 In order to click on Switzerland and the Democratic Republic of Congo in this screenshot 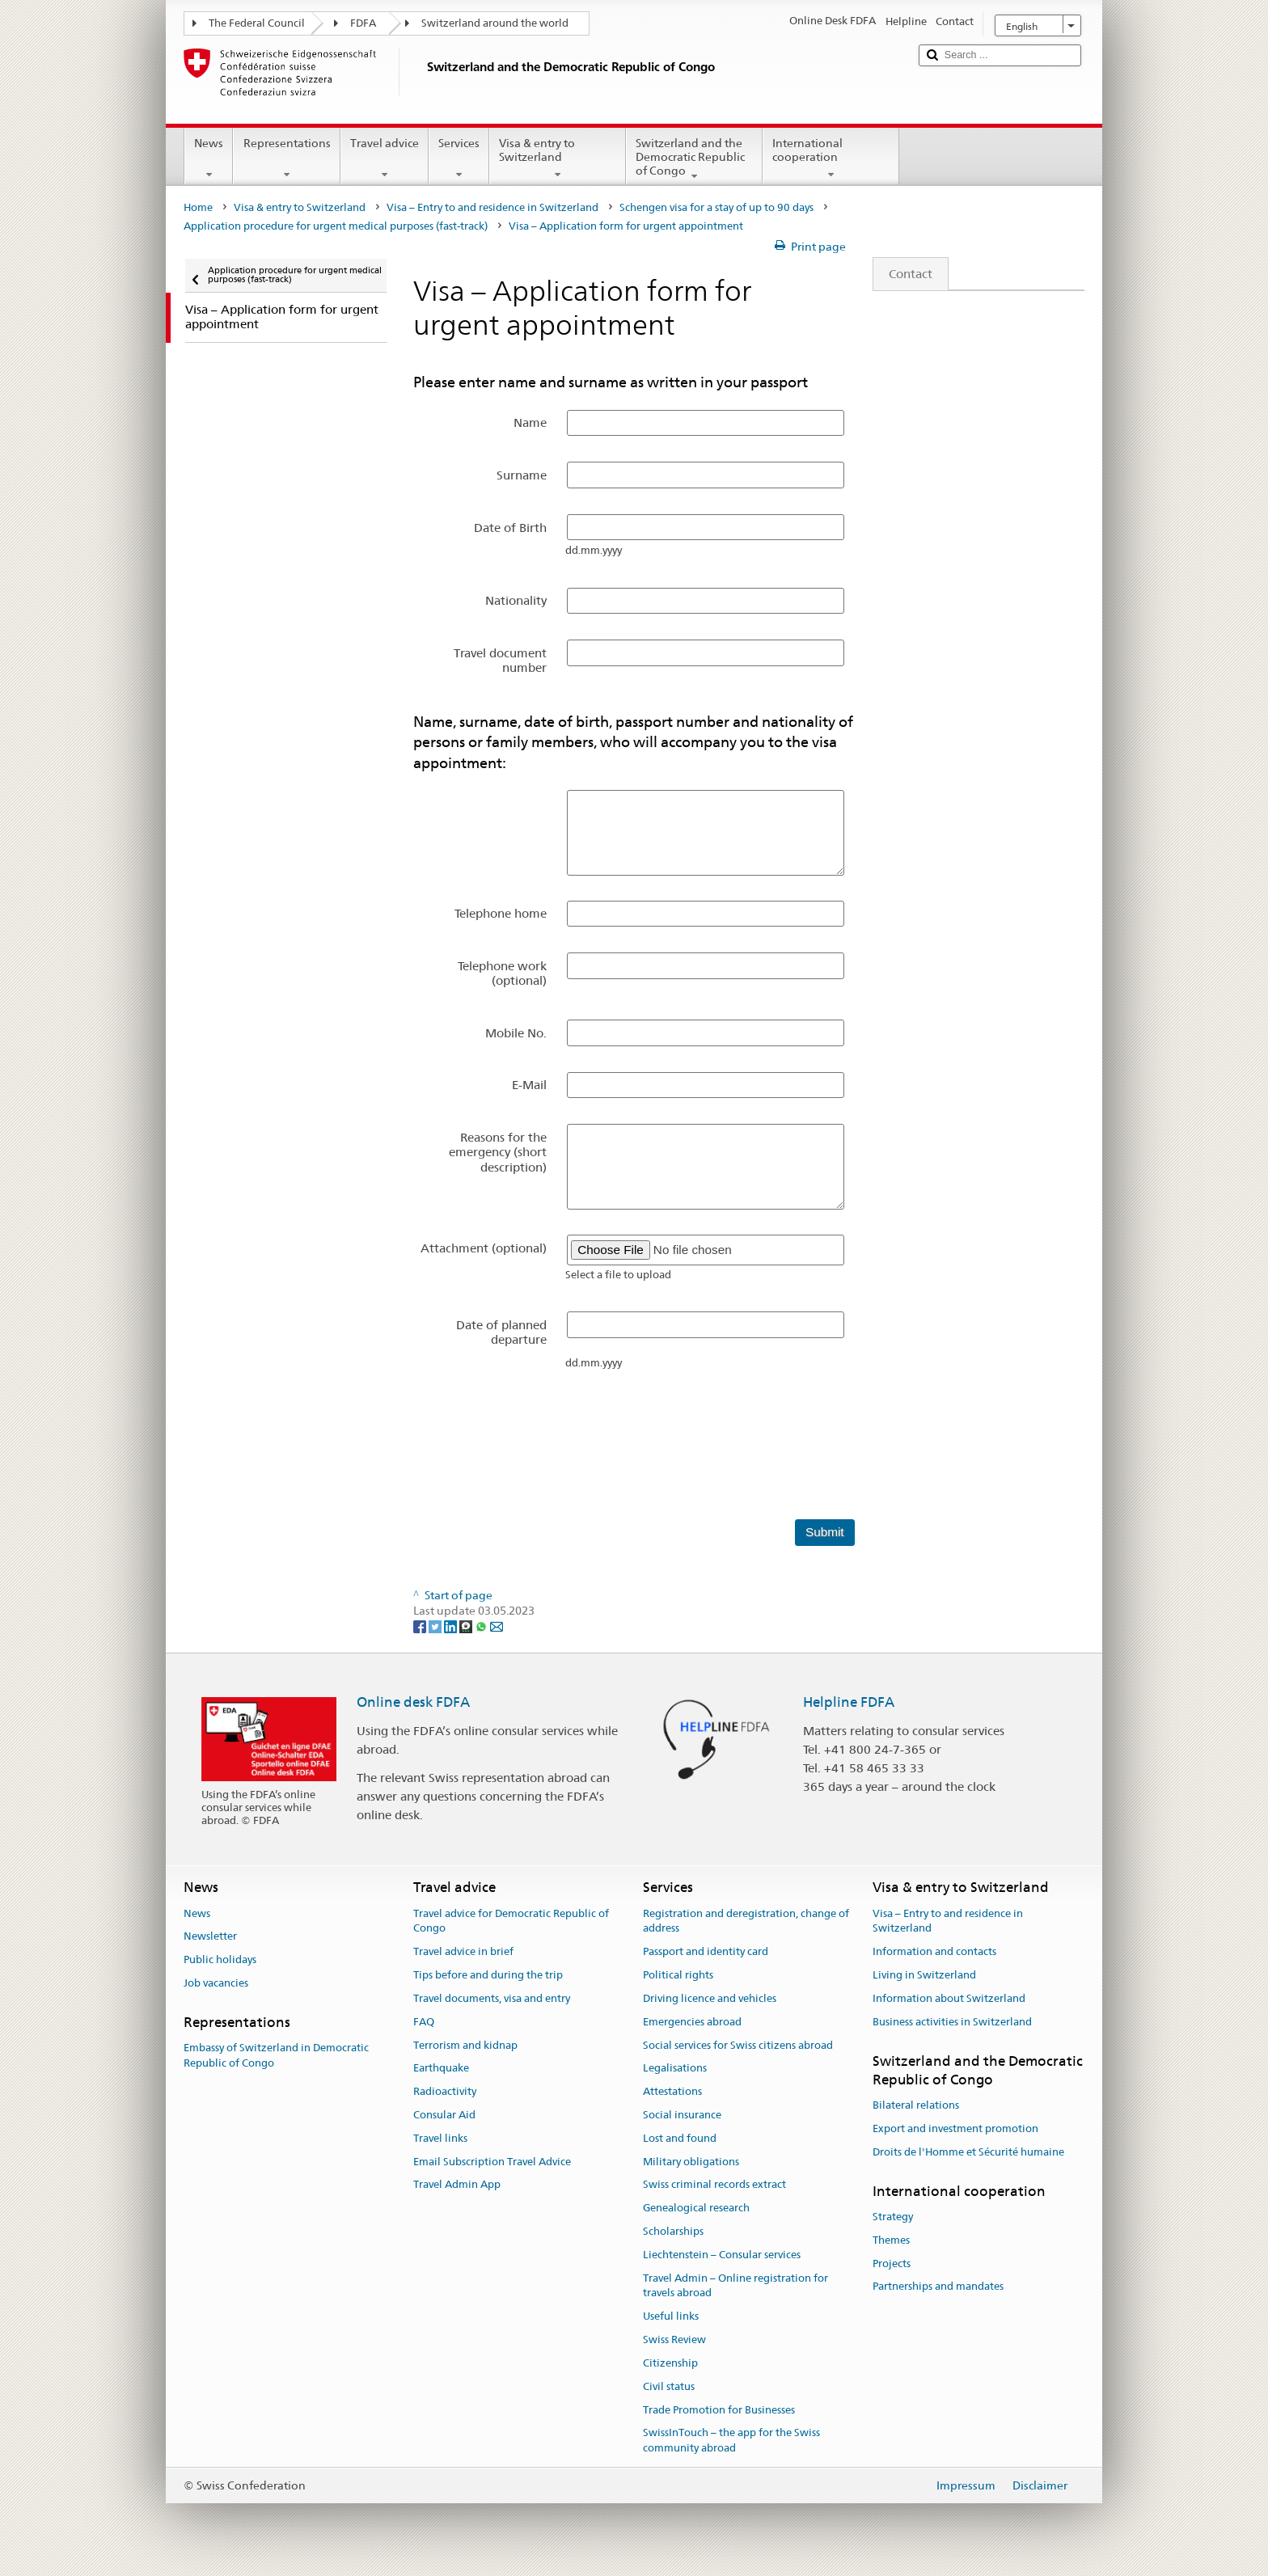, I will do `click(694, 159)`.